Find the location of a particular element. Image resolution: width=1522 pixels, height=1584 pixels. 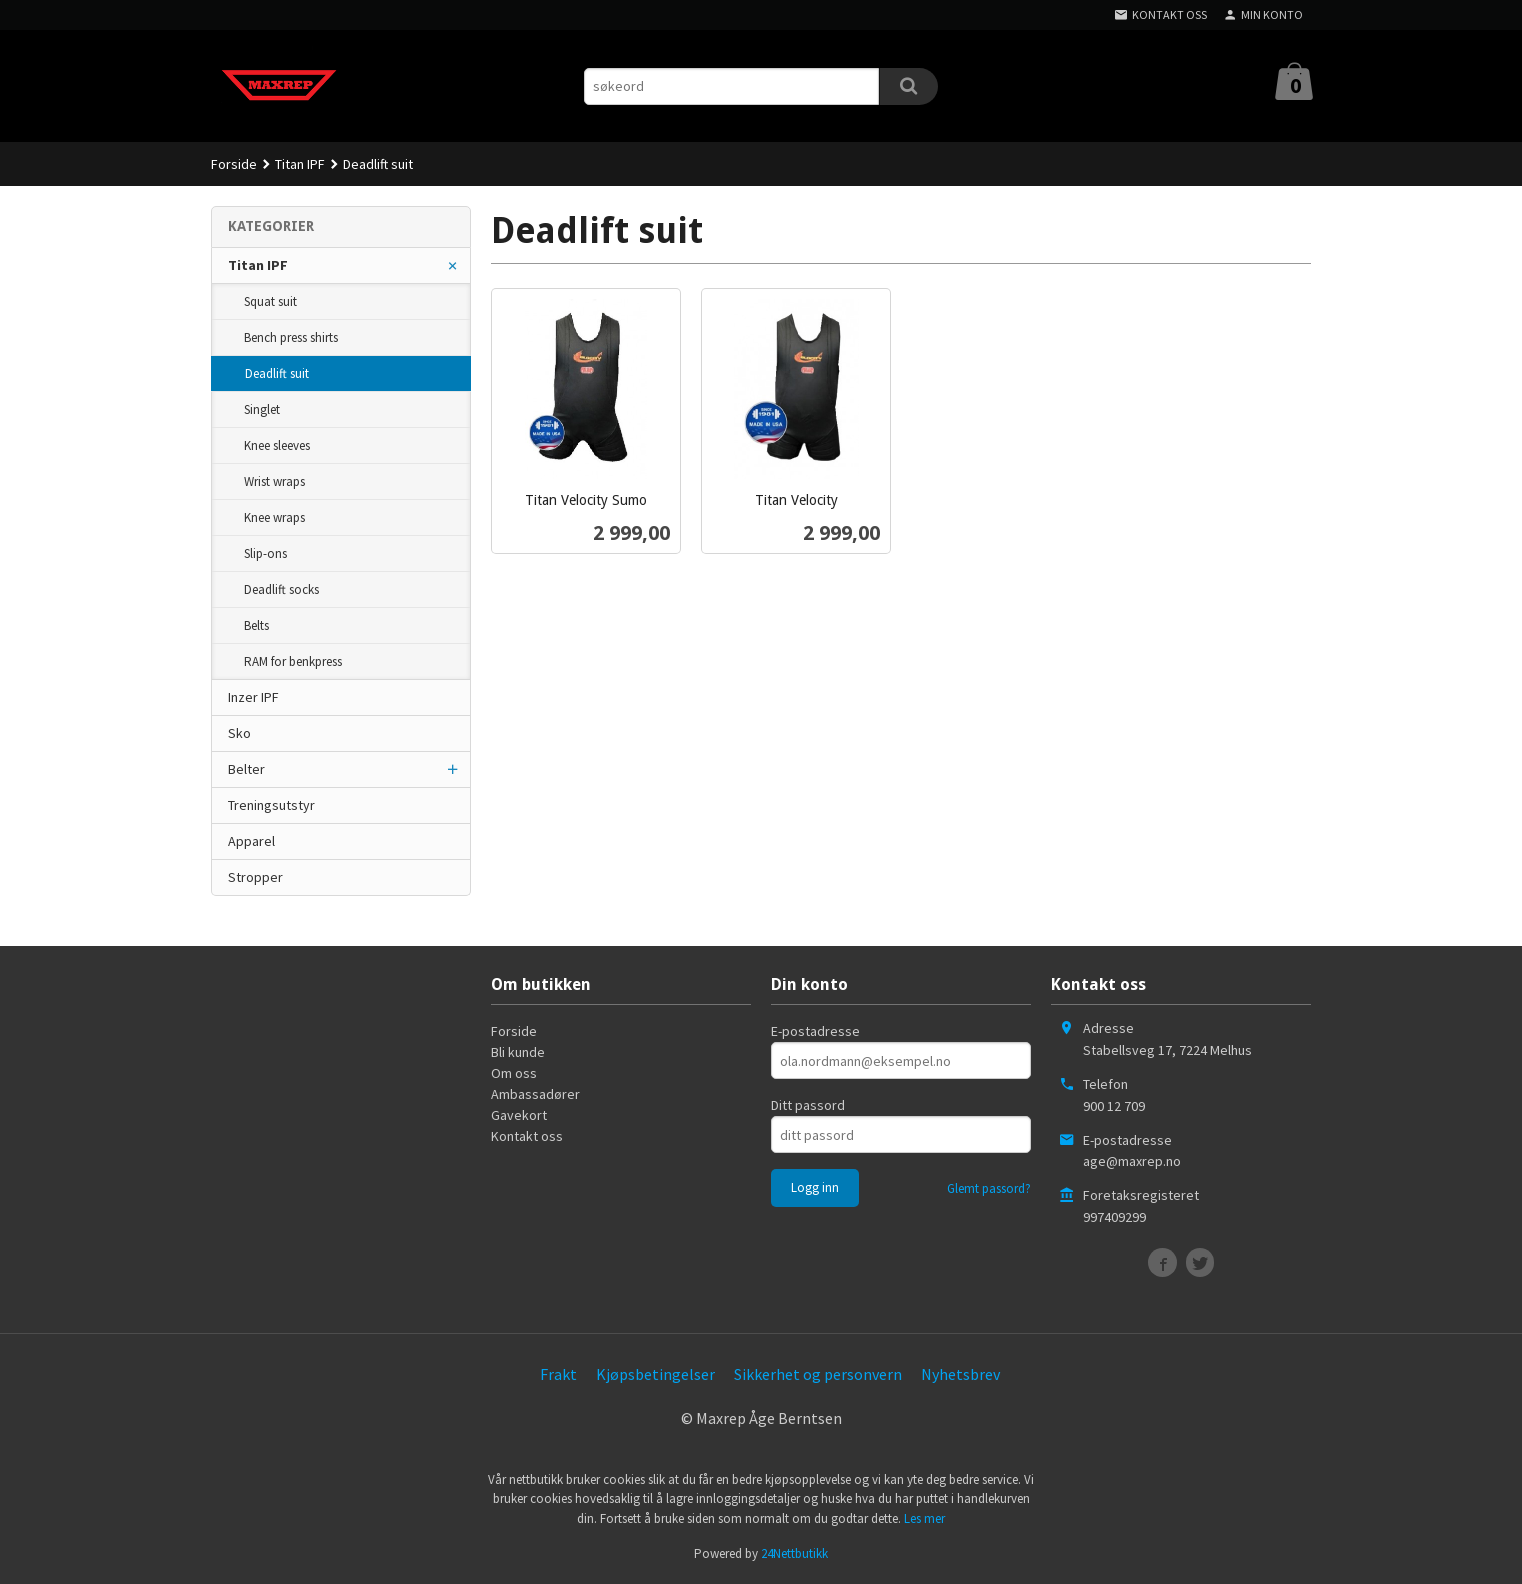

Knee sleeves is located at coordinates (277, 445).